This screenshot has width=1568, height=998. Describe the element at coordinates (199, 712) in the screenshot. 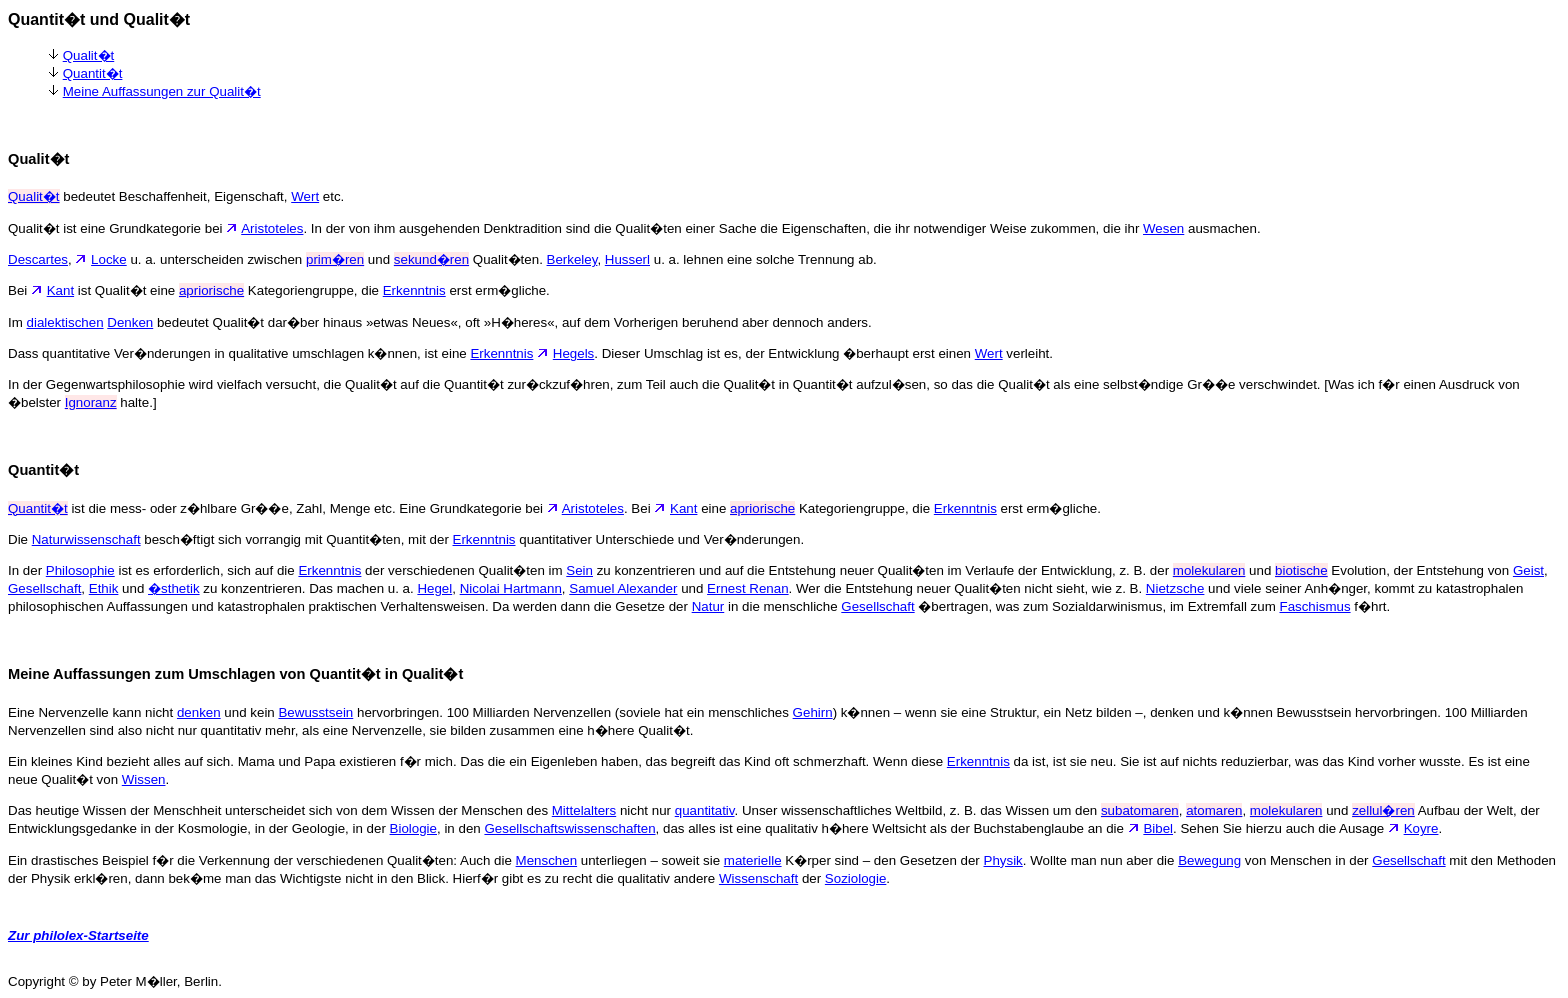

I see `denken` at that location.